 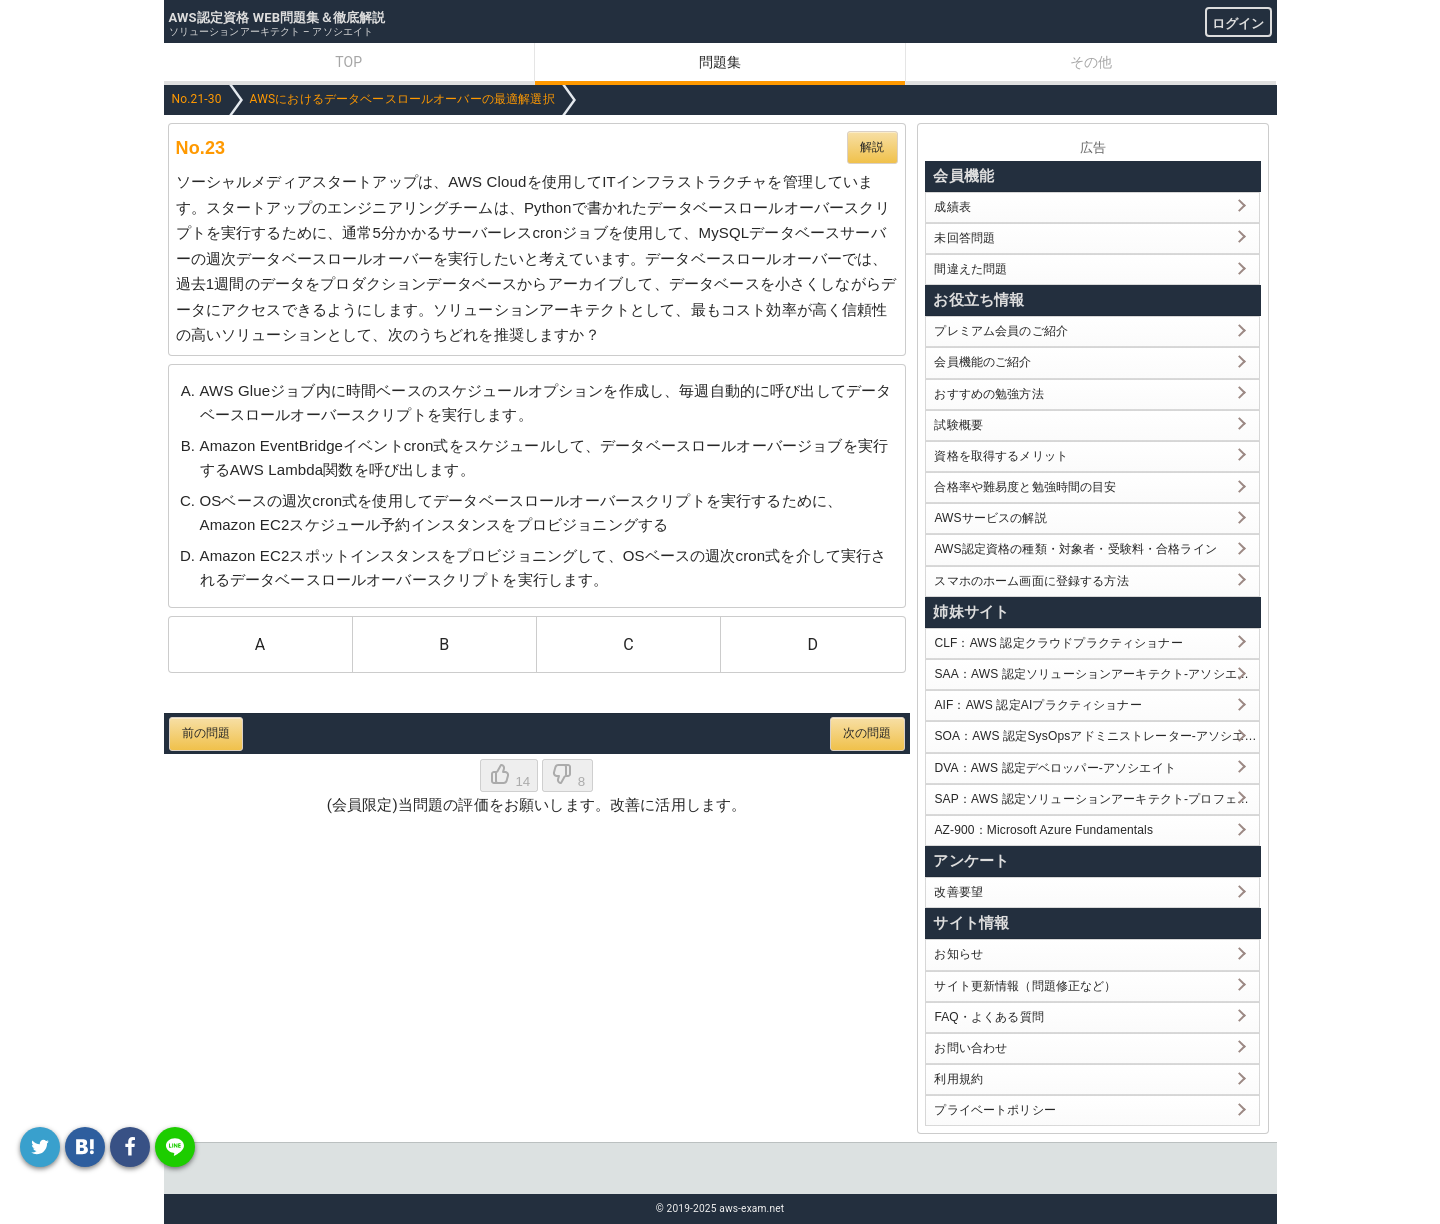 What do you see at coordinates (1096, 674) in the screenshot?
I see `SAA：AWS 認定ソリューションアーキテクト-アソシエイト` at bounding box center [1096, 674].